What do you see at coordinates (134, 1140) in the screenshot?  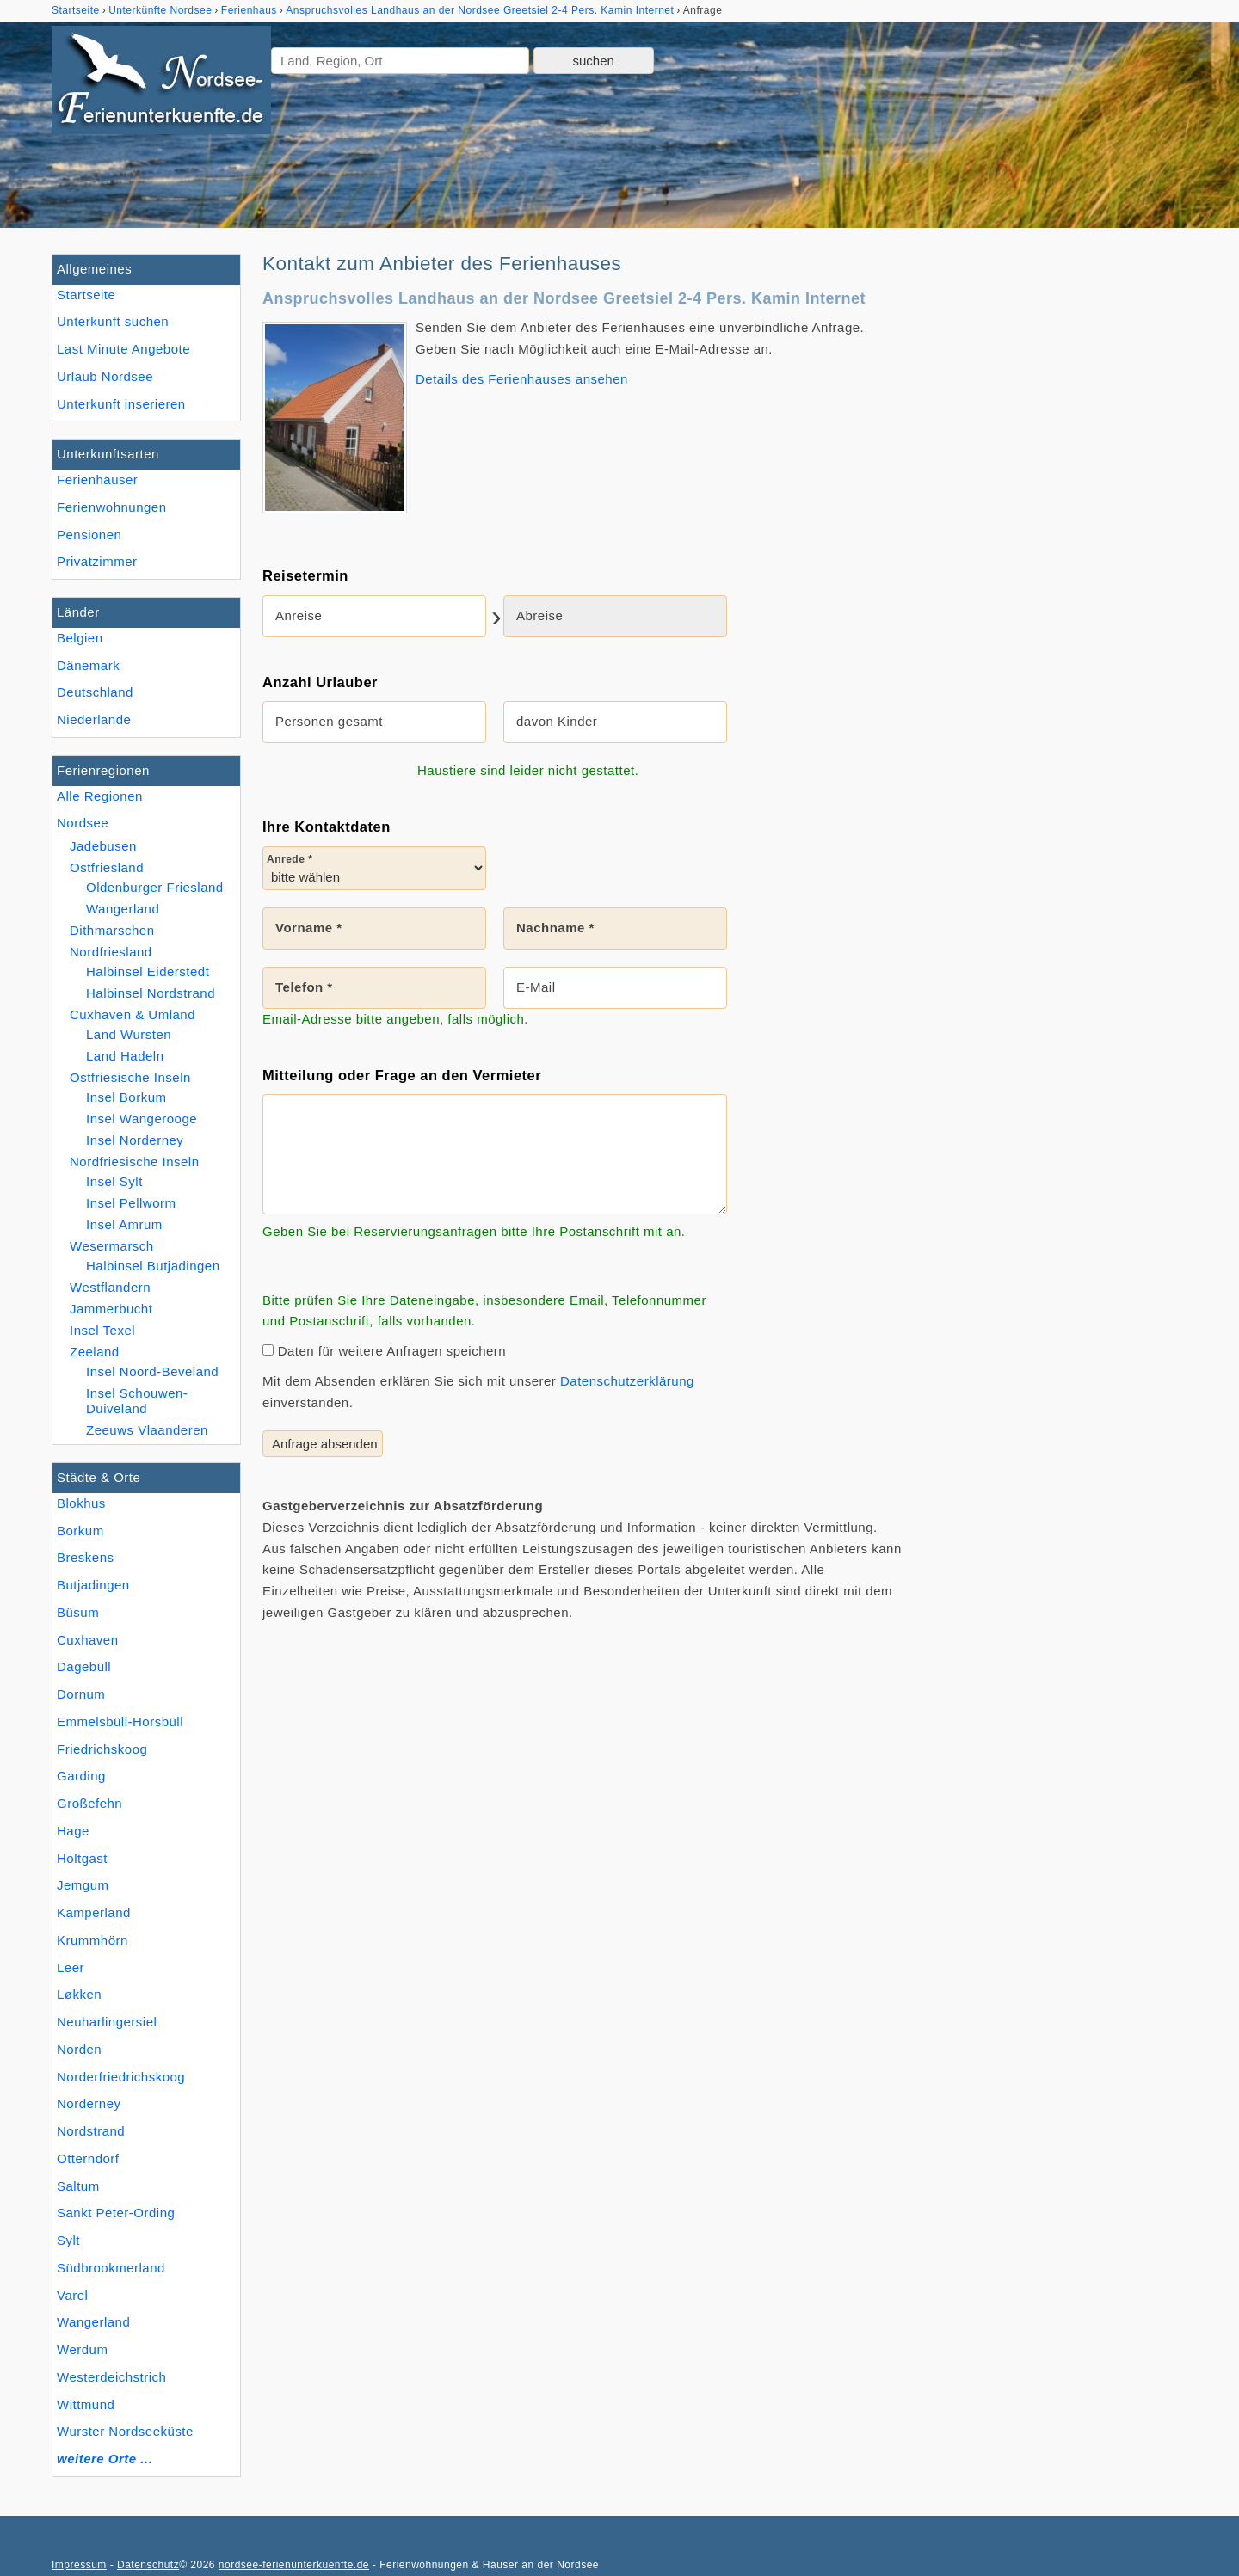 I see `Insel Norderney` at bounding box center [134, 1140].